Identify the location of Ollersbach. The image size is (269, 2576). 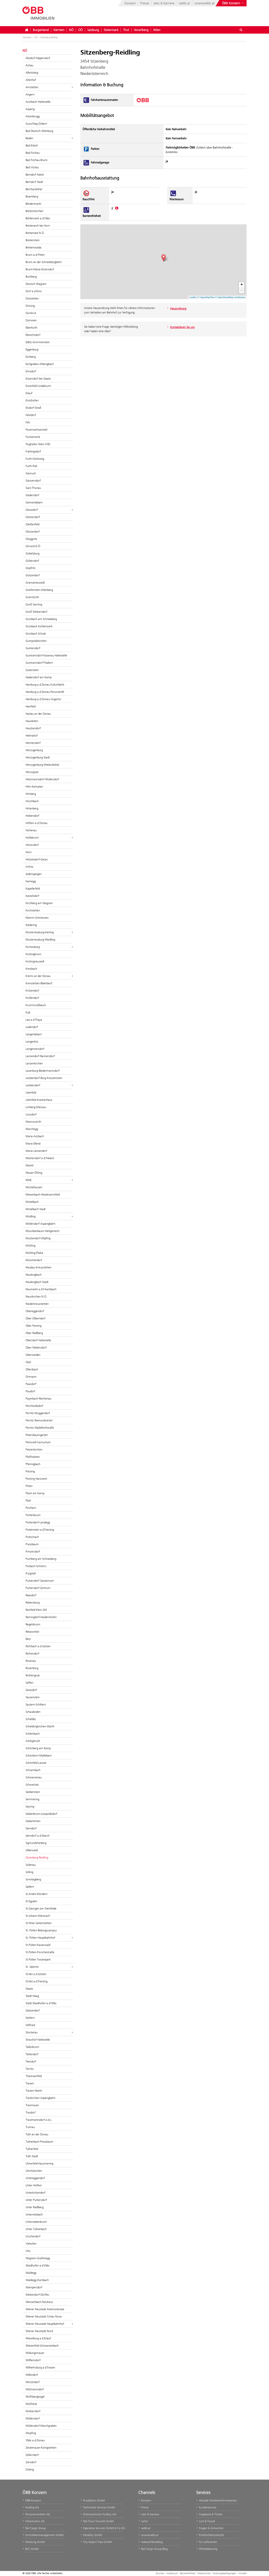
(32, 1369).